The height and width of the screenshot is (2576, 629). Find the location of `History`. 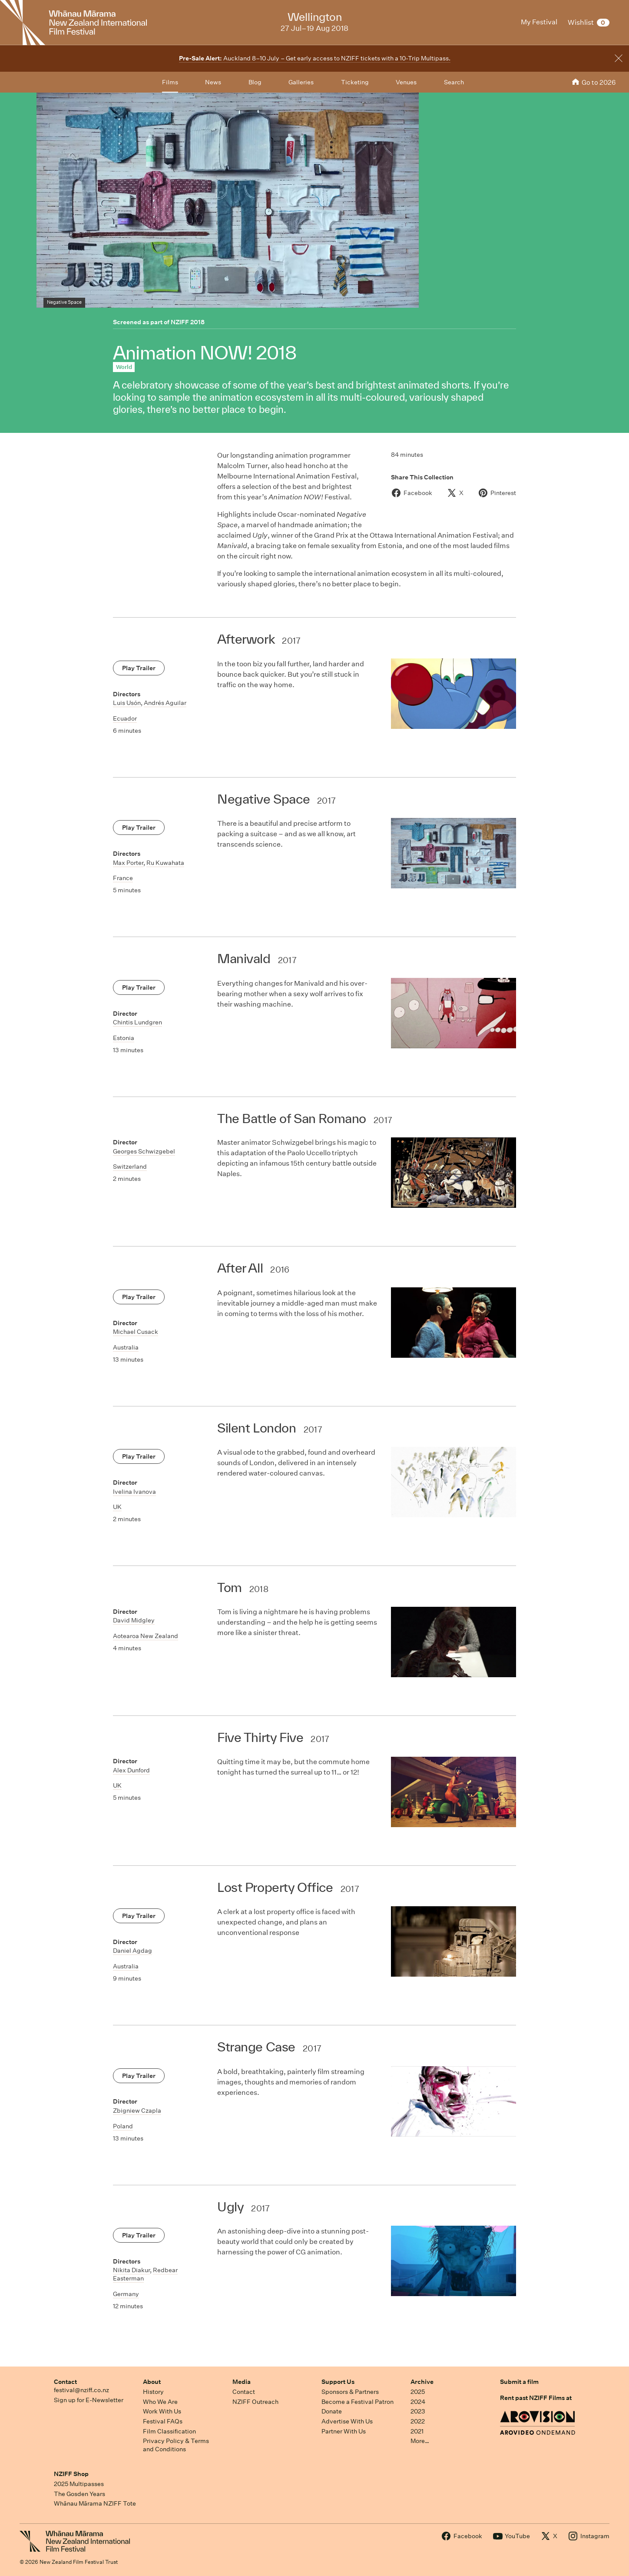

History is located at coordinates (153, 2392).